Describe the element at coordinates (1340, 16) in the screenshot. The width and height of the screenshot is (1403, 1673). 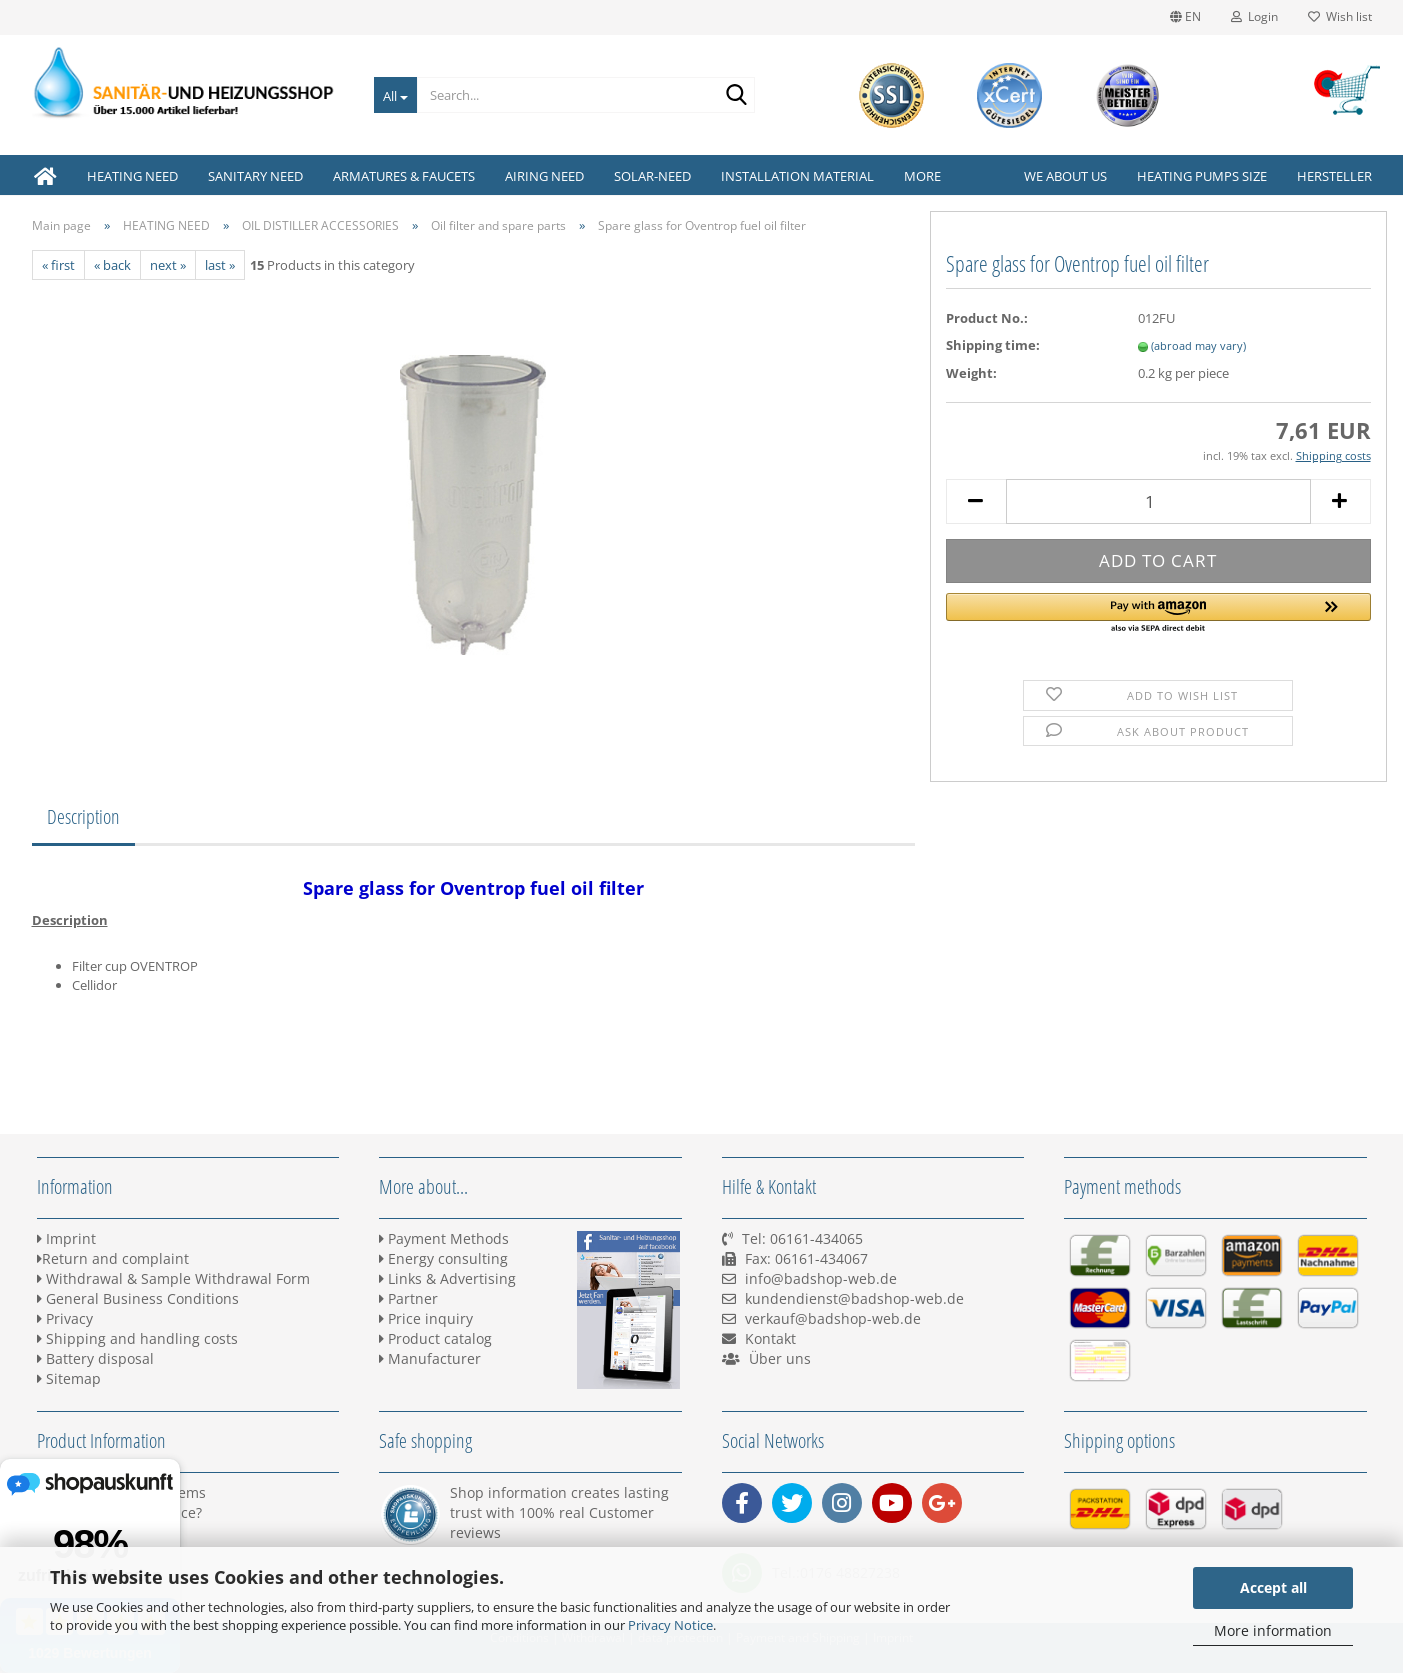
I see `Wish list` at that location.